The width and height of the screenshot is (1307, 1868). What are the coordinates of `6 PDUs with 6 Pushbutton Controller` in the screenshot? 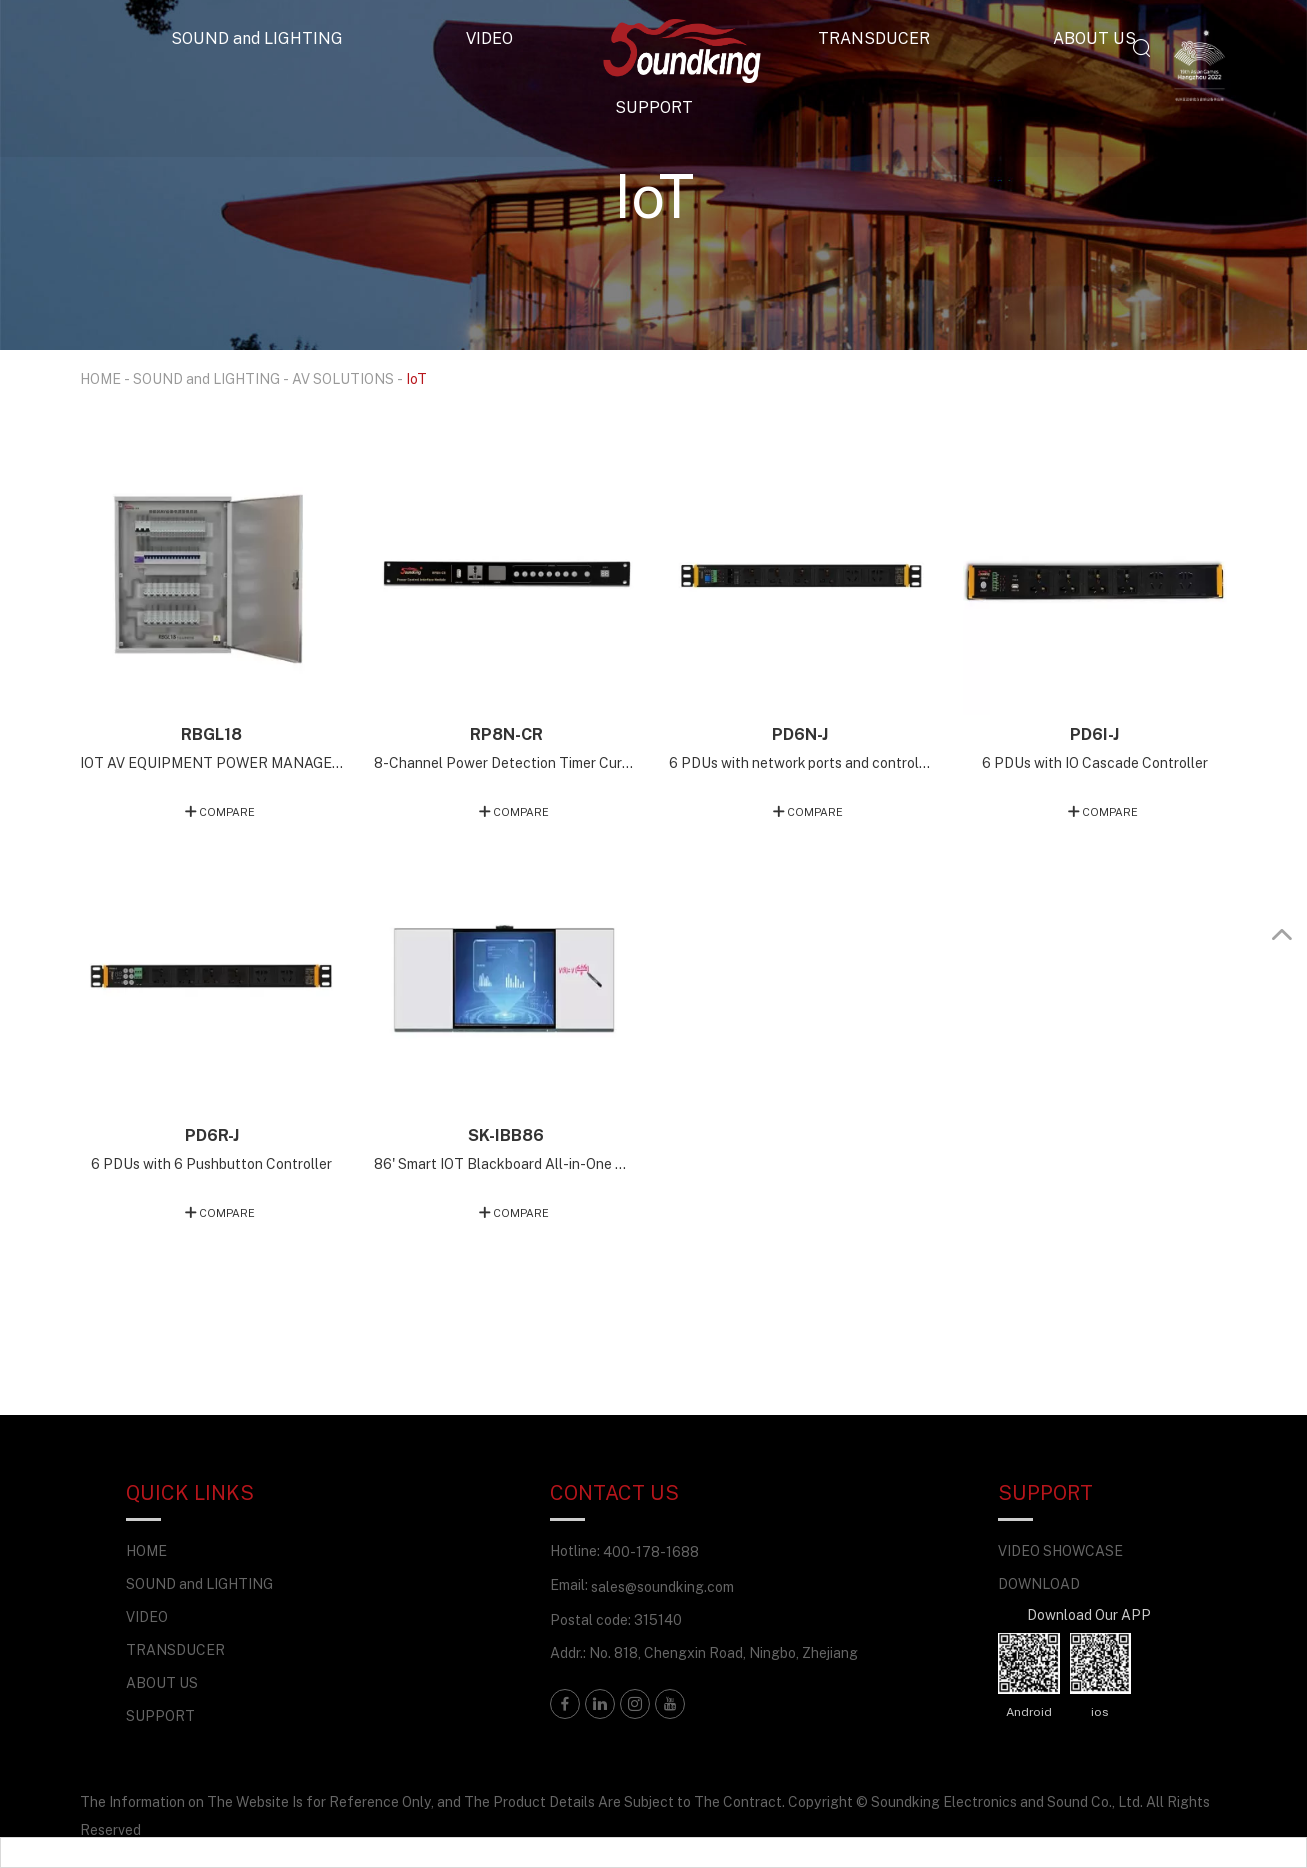 It's located at (211, 1163).